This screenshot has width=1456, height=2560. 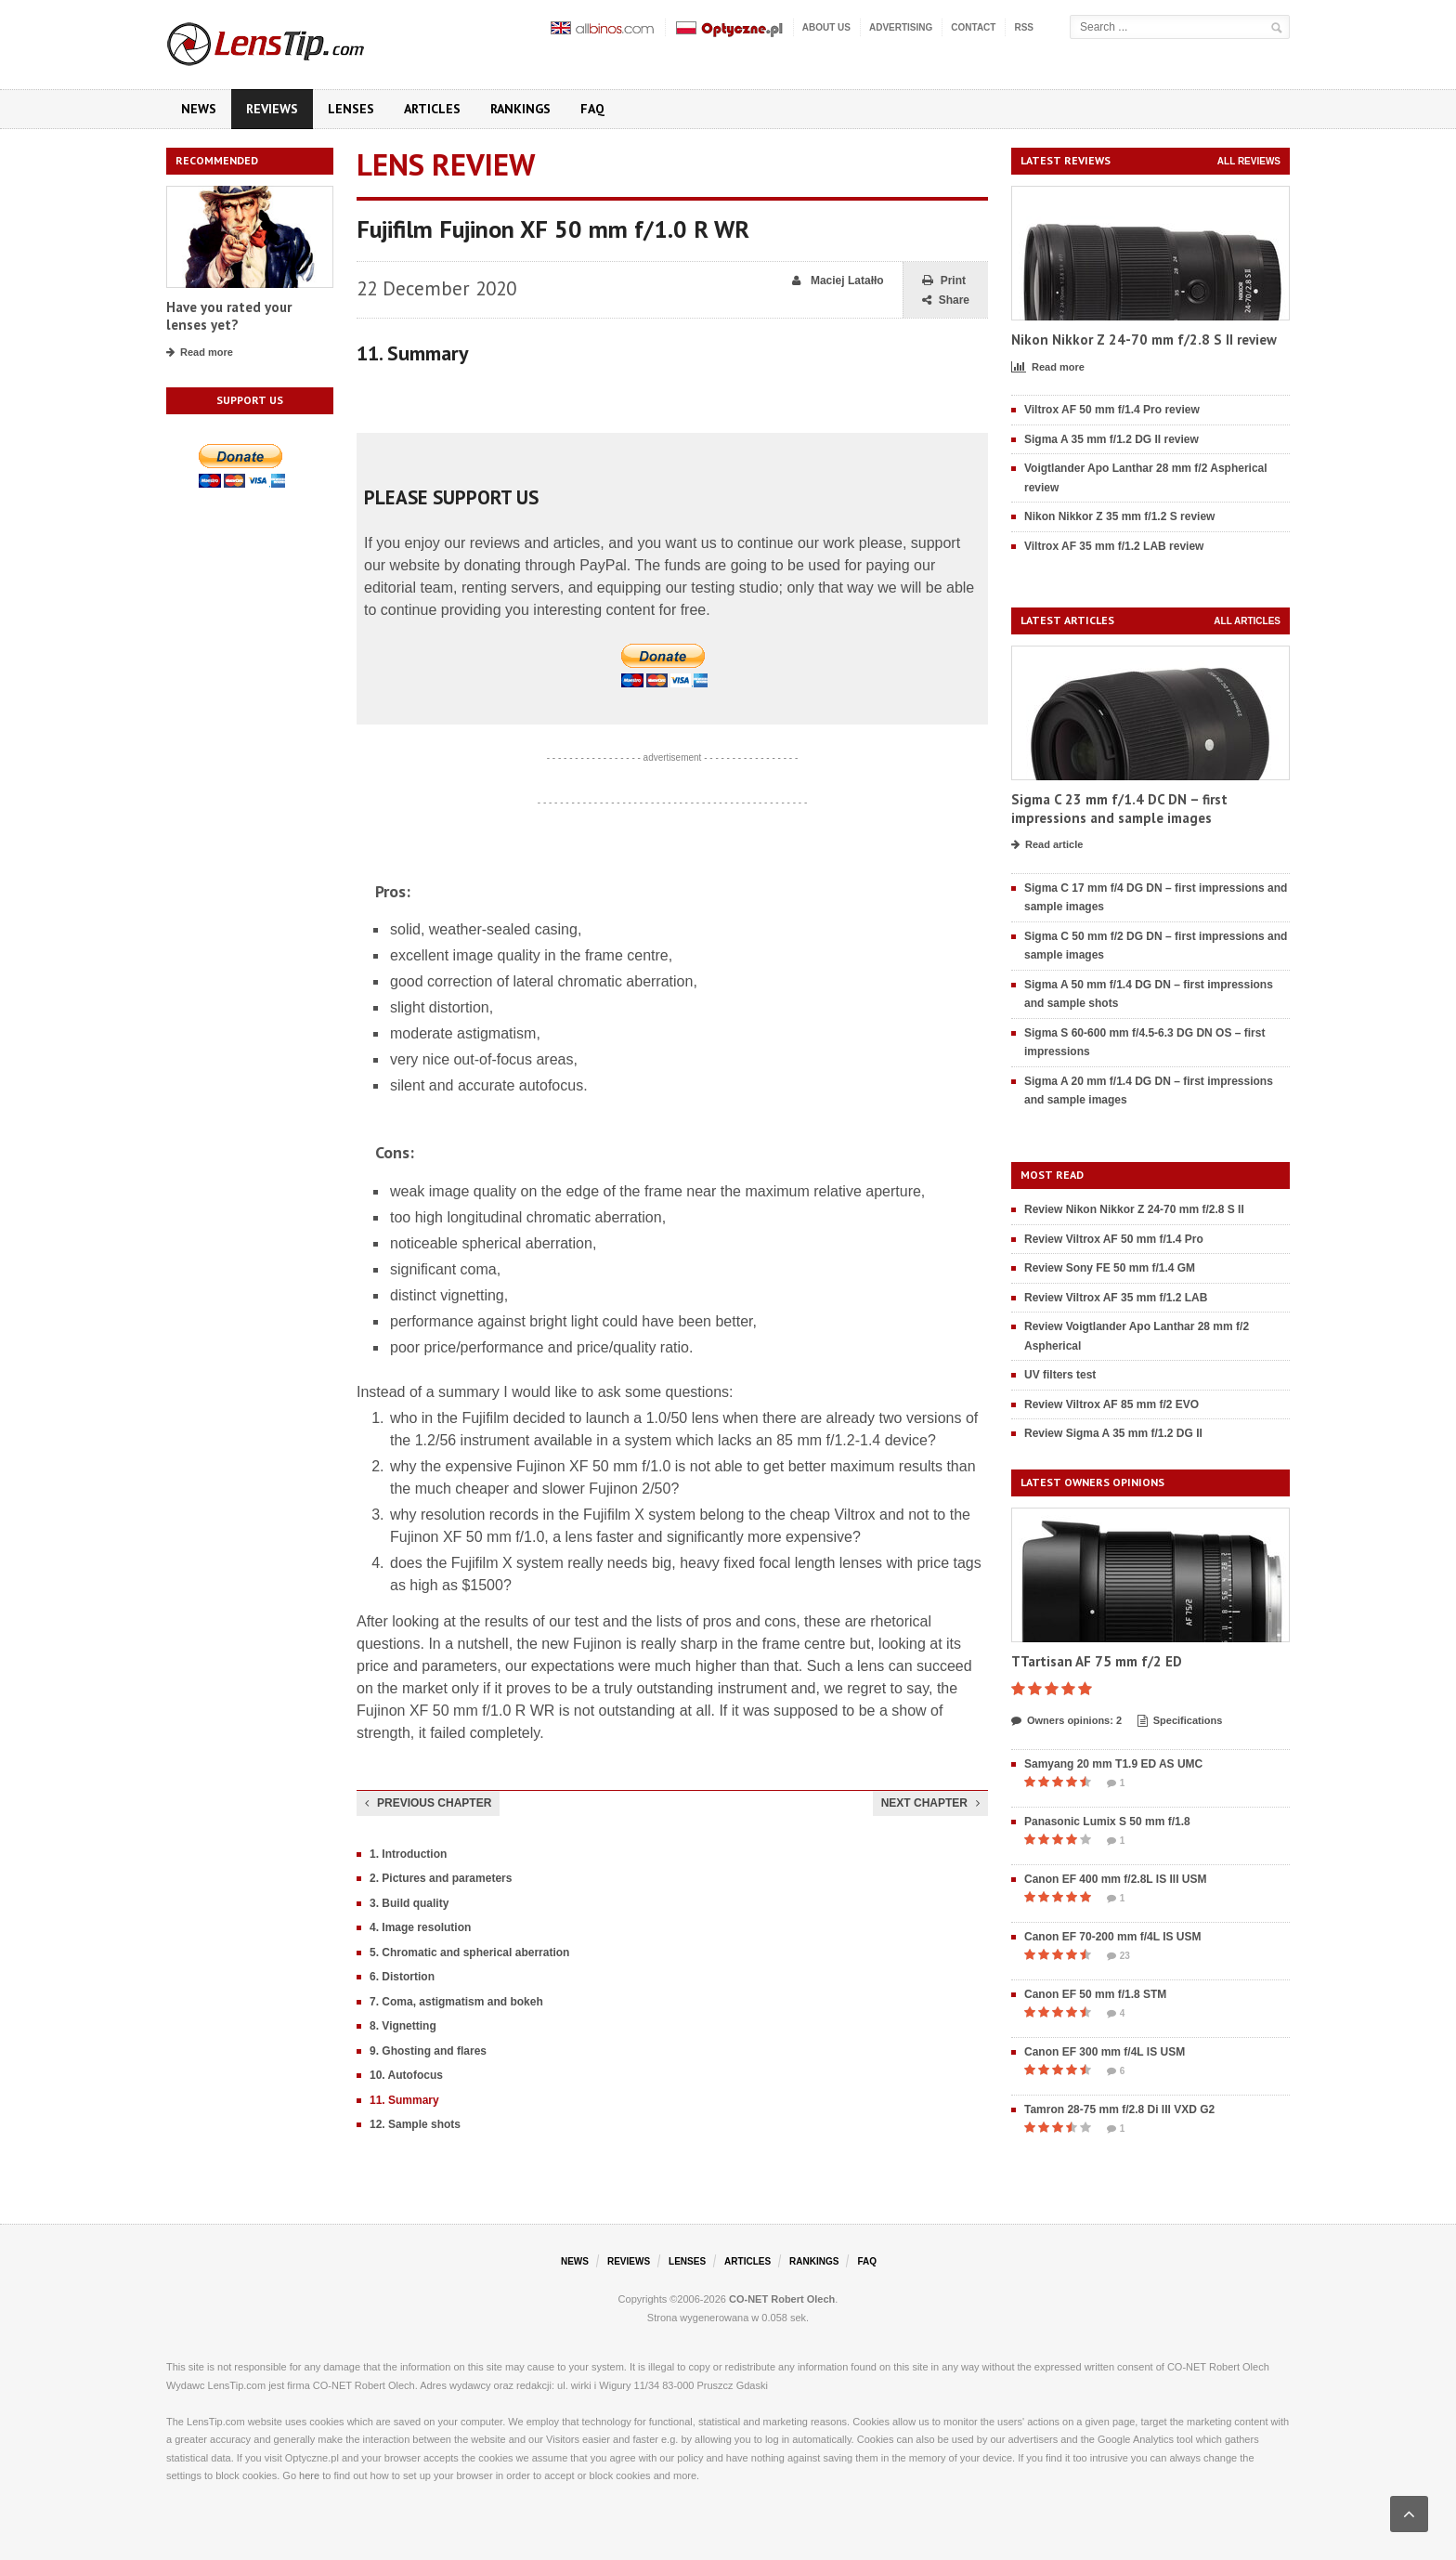 What do you see at coordinates (199, 353) in the screenshot?
I see `Read more` at bounding box center [199, 353].